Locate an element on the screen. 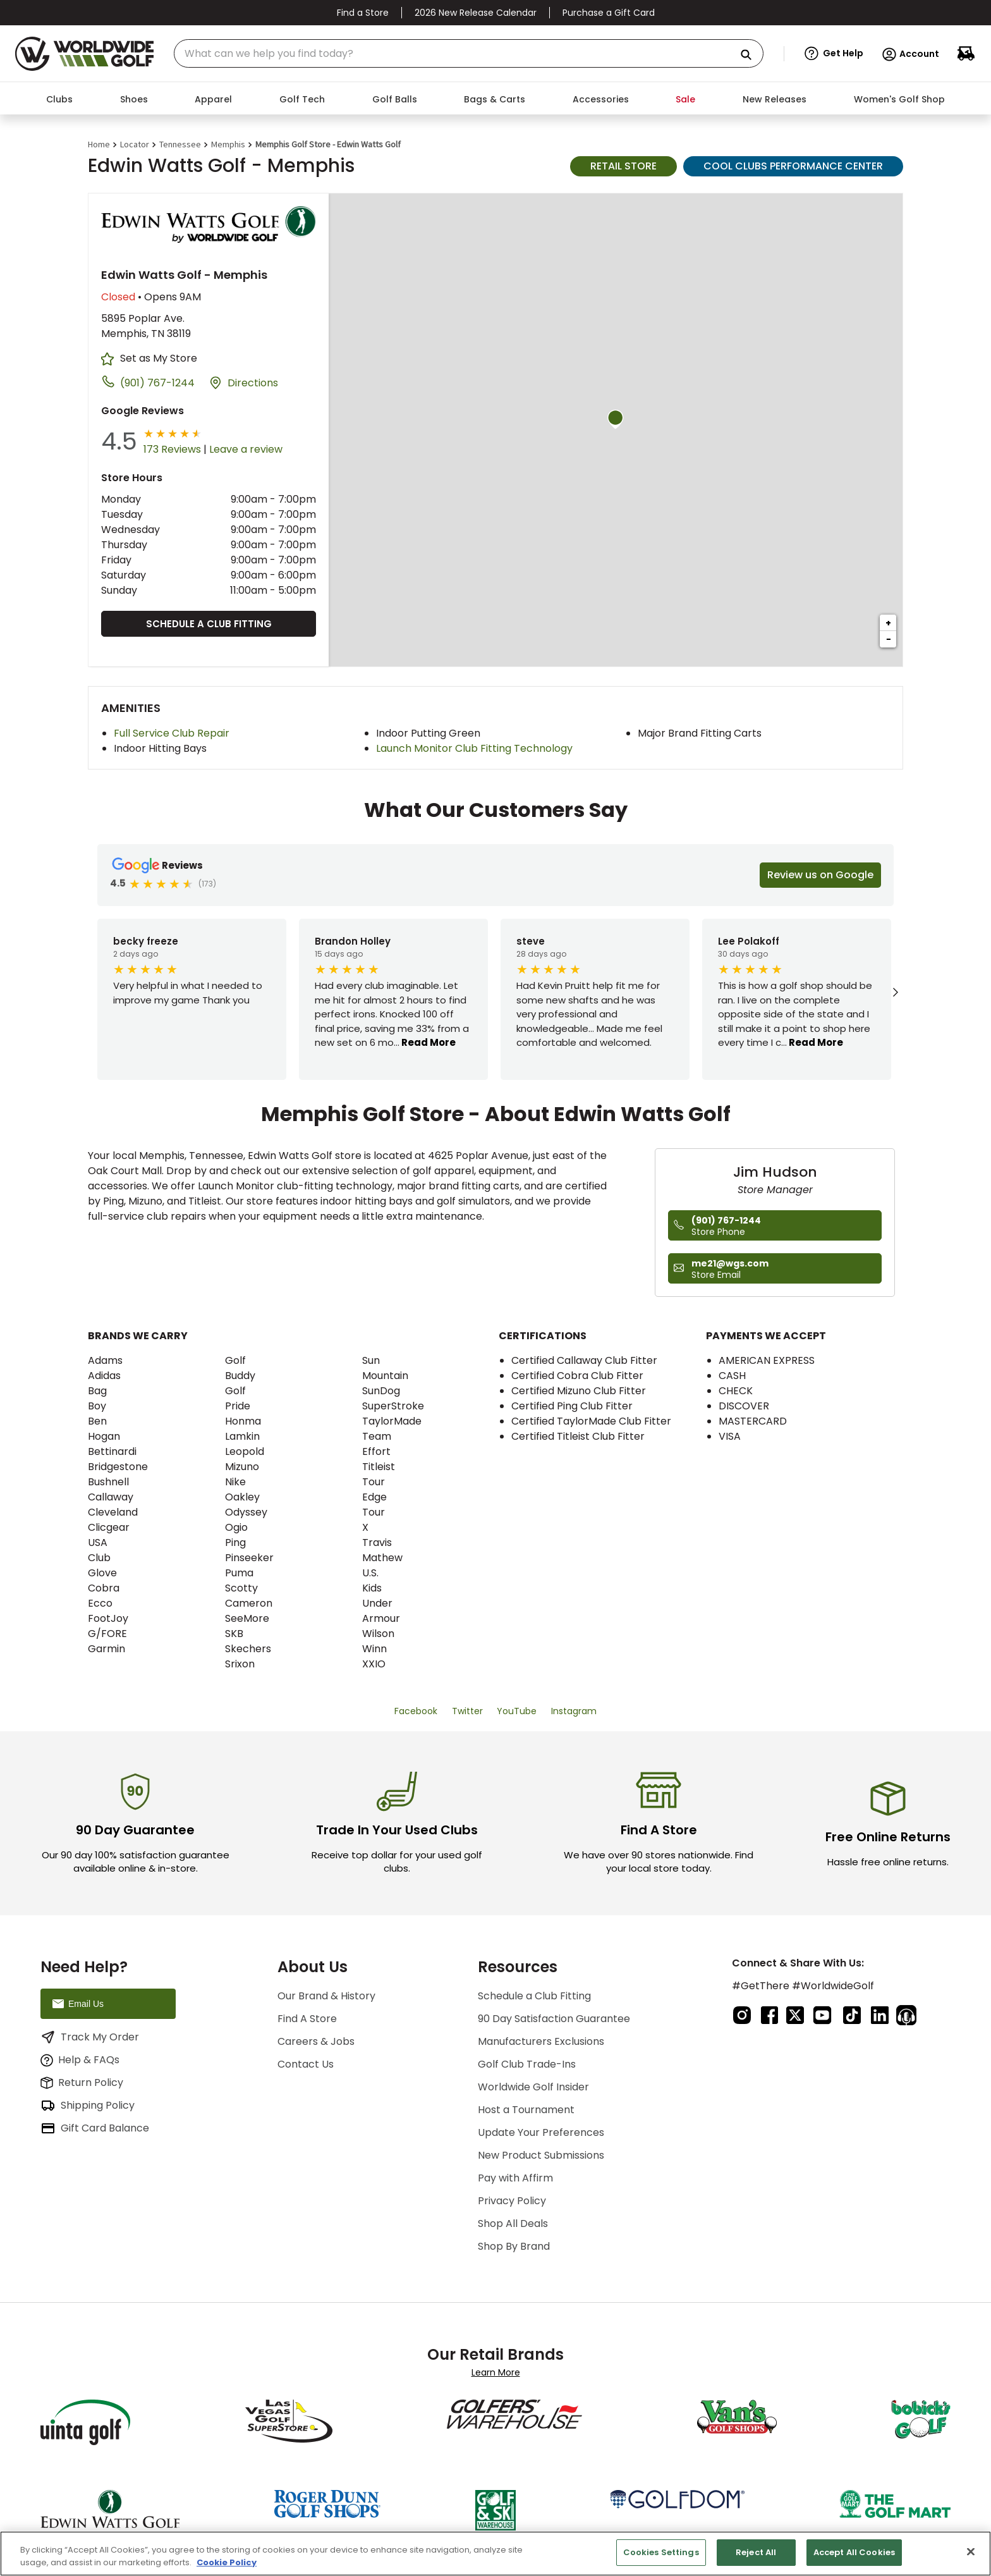 This screenshot has height=2576, width=991. [region] is located at coordinates (495, 2553).